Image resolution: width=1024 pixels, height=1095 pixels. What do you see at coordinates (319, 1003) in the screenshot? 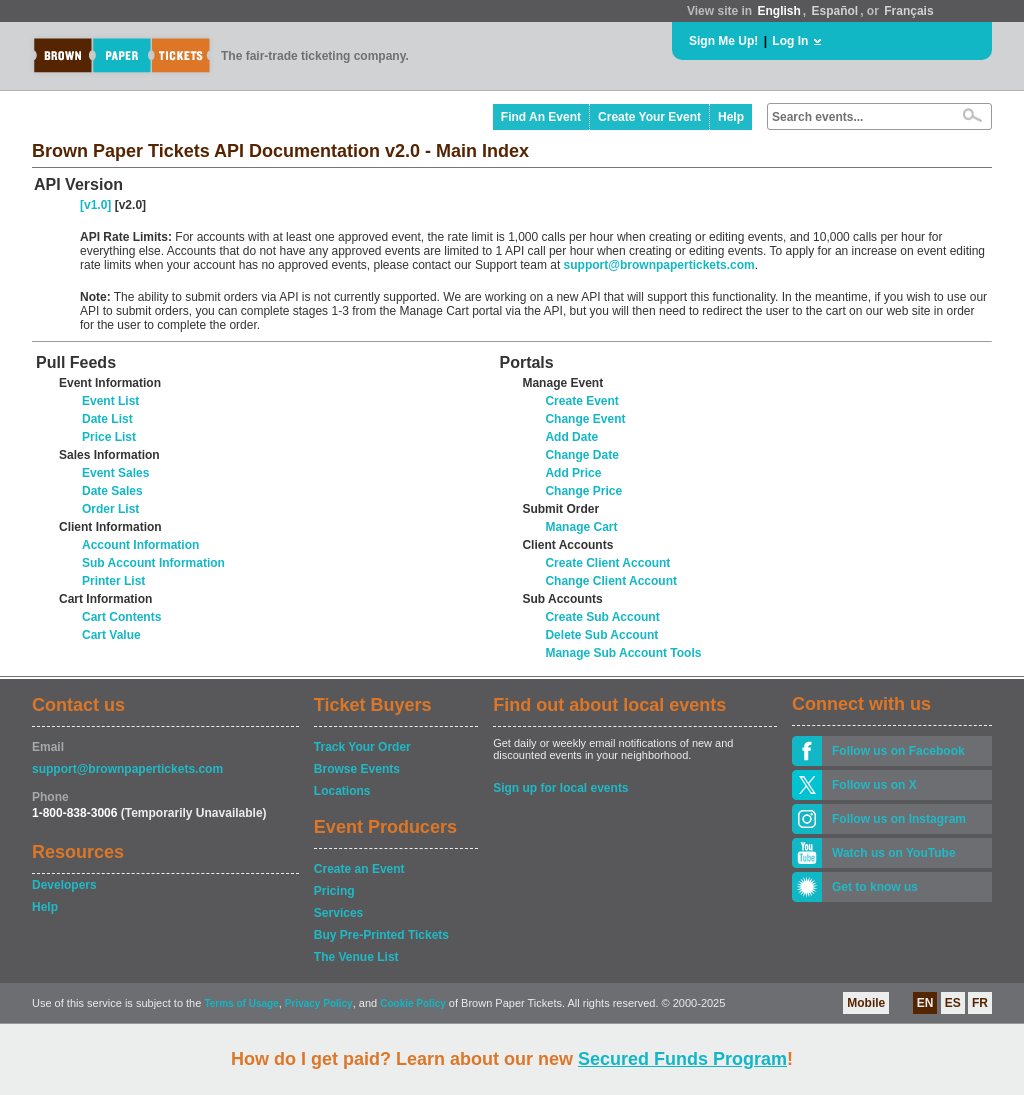
I see `Privacy Policy` at bounding box center [319, 1003].